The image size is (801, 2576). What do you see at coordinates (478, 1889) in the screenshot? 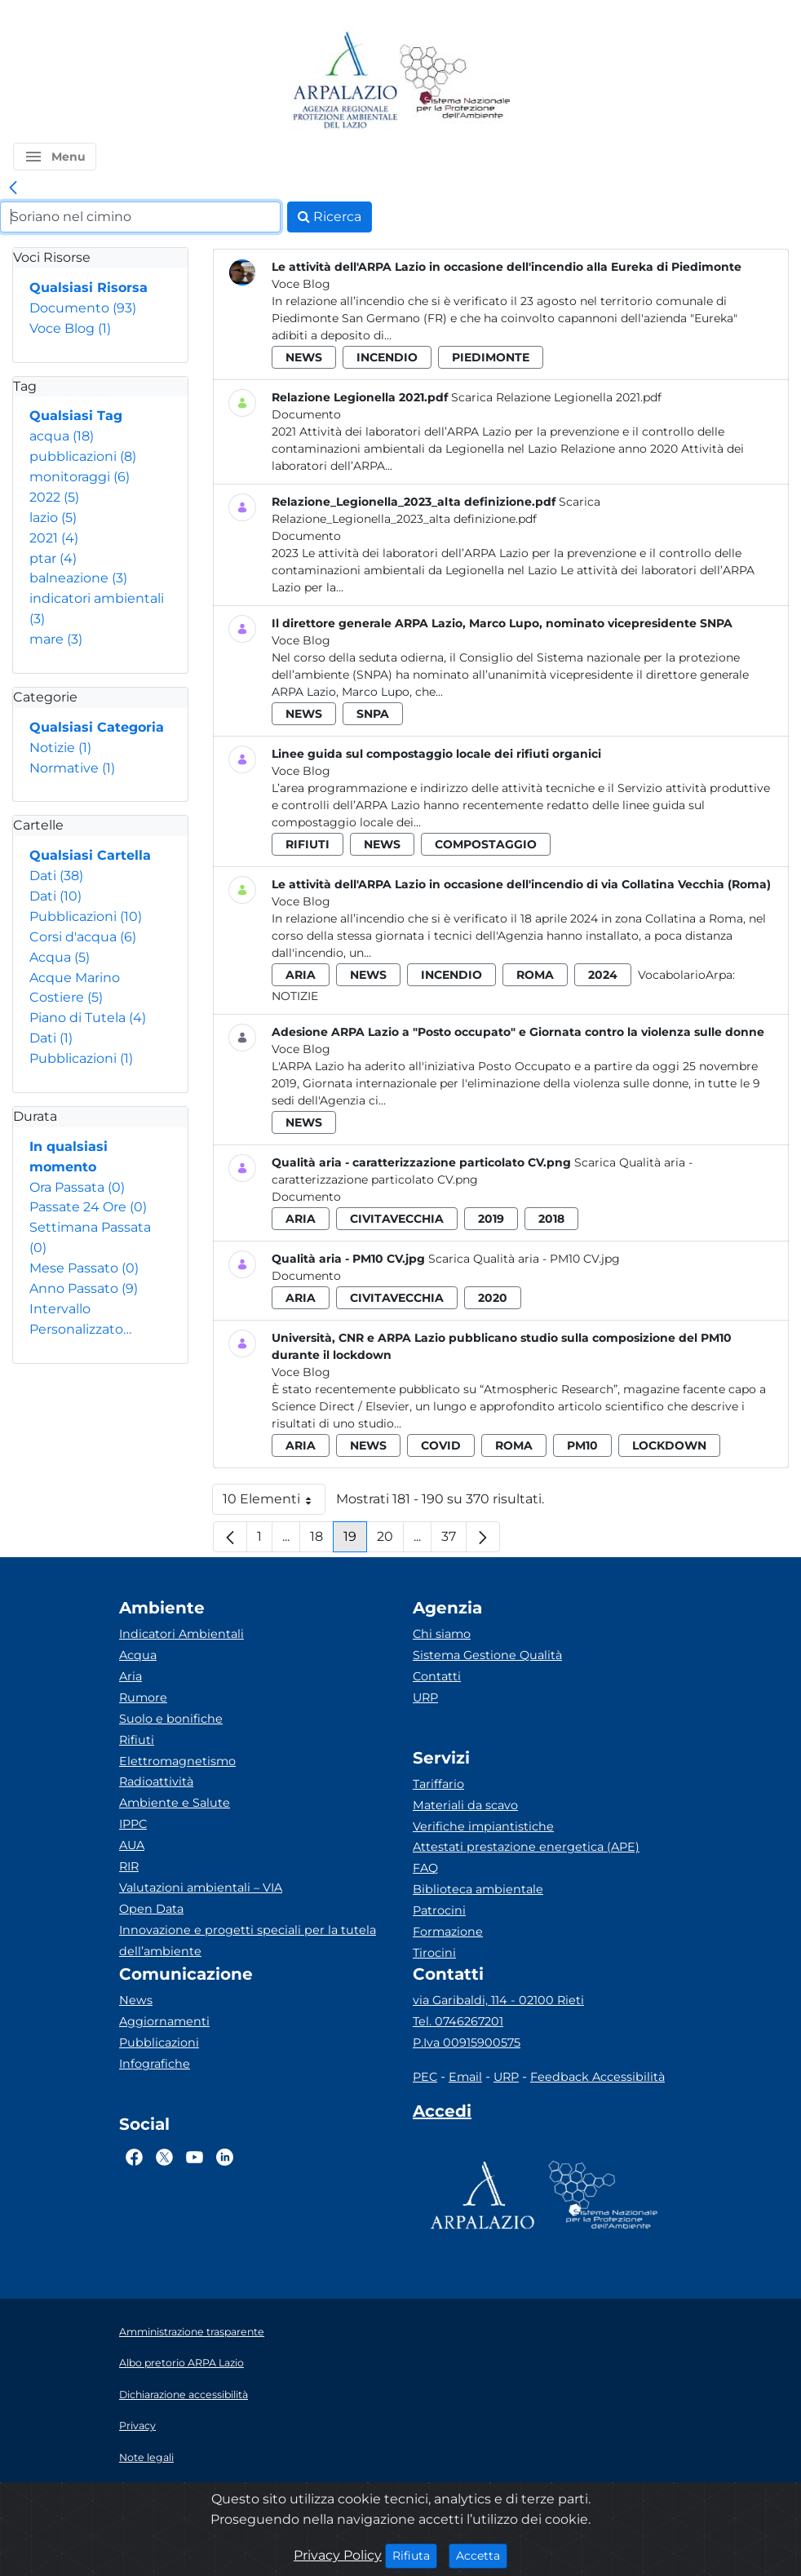
I see `Biblioteca ambientale` at bounding box center [478, 1889].